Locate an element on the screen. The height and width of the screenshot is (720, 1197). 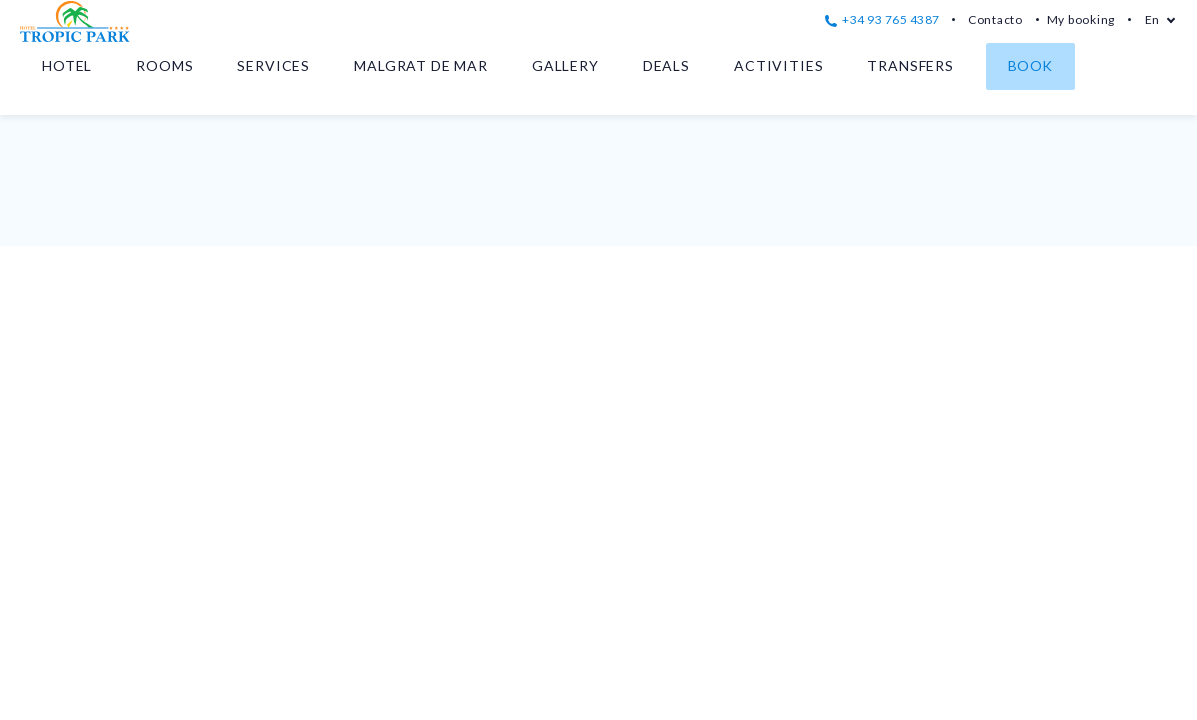
Hotel is located at coordinates (67, 65).